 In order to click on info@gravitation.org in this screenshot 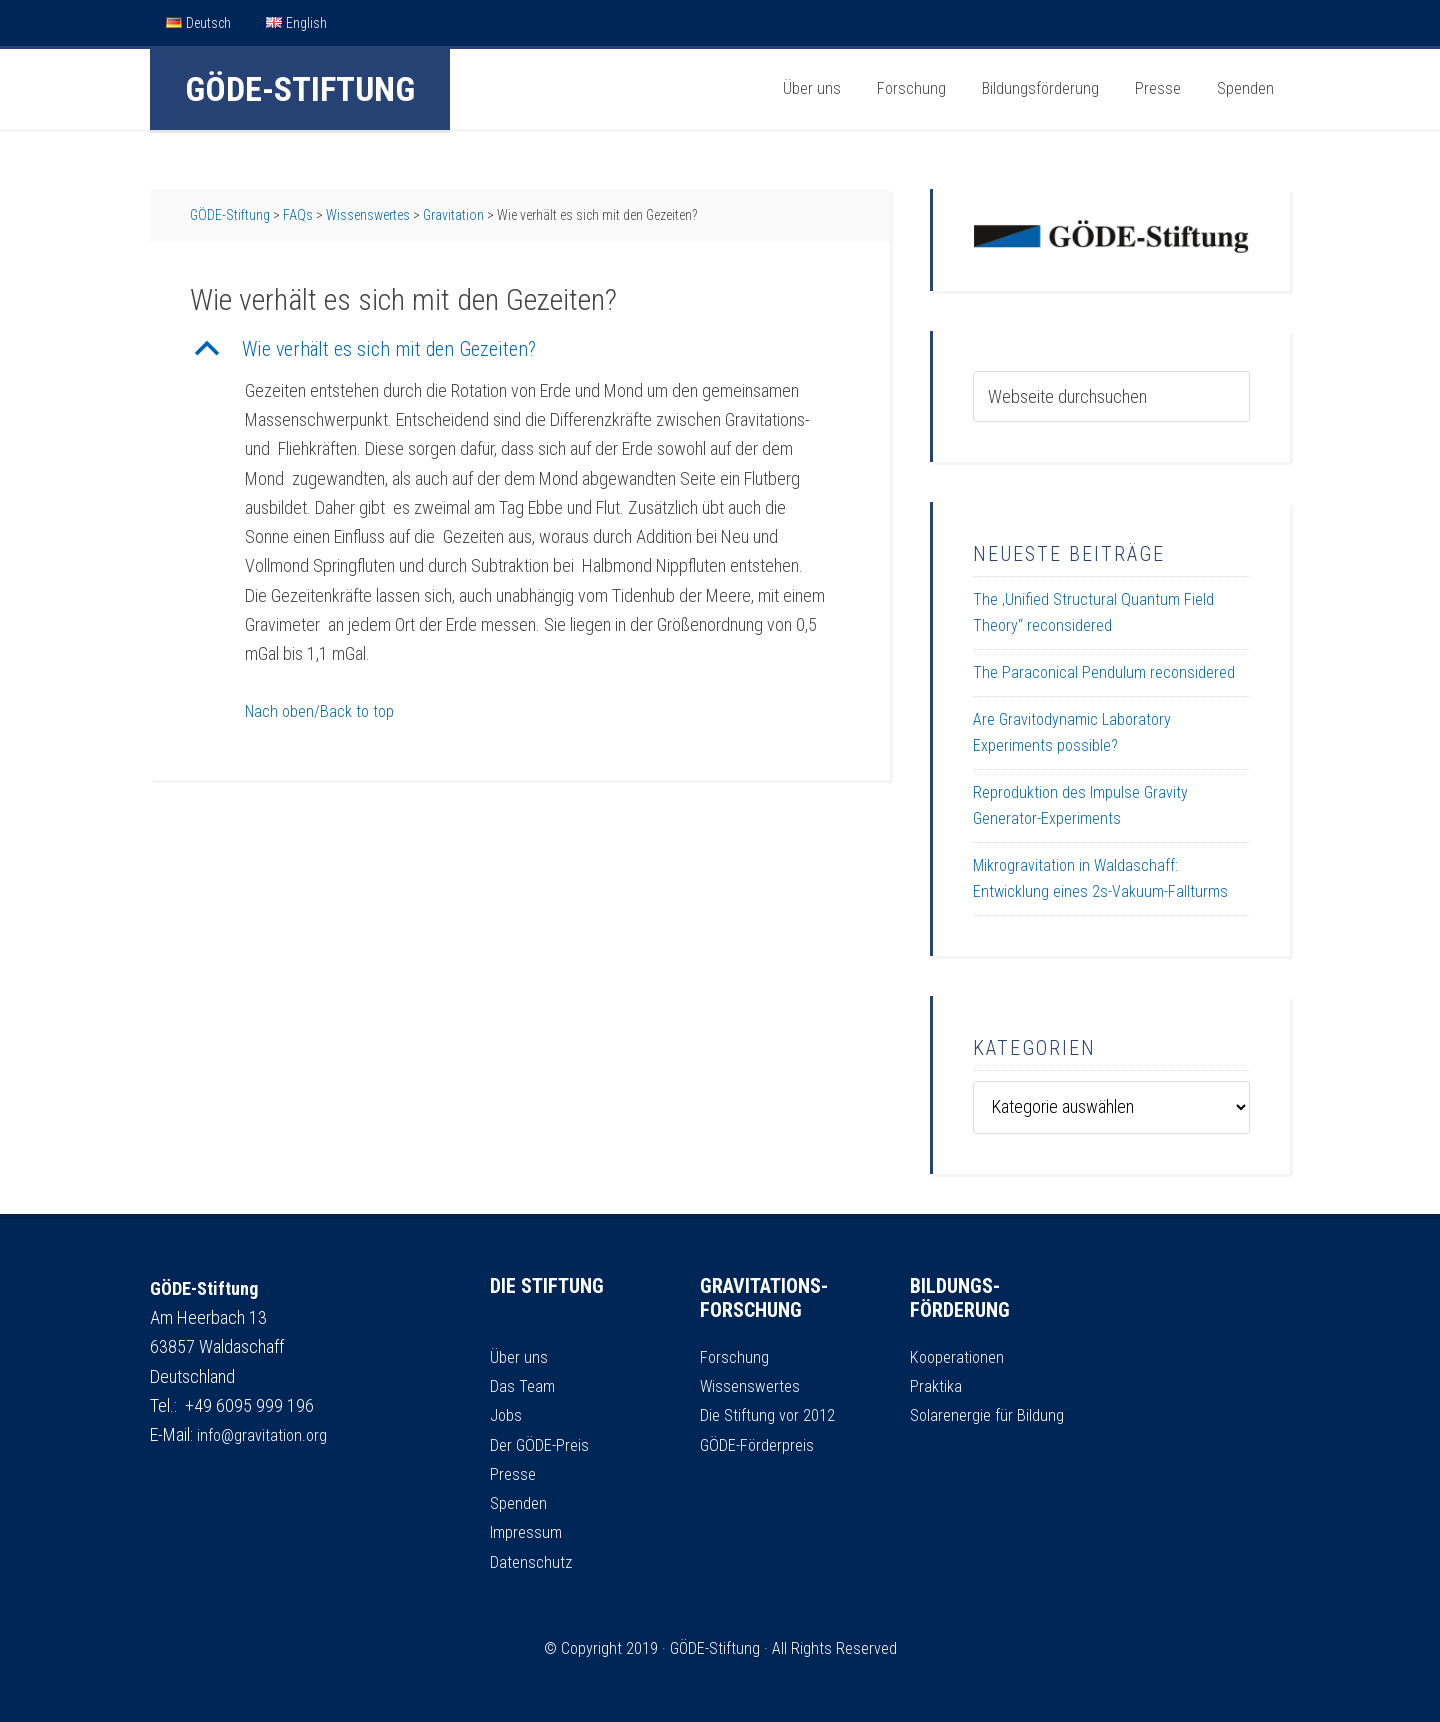, I will do `click(265, 1434)`.